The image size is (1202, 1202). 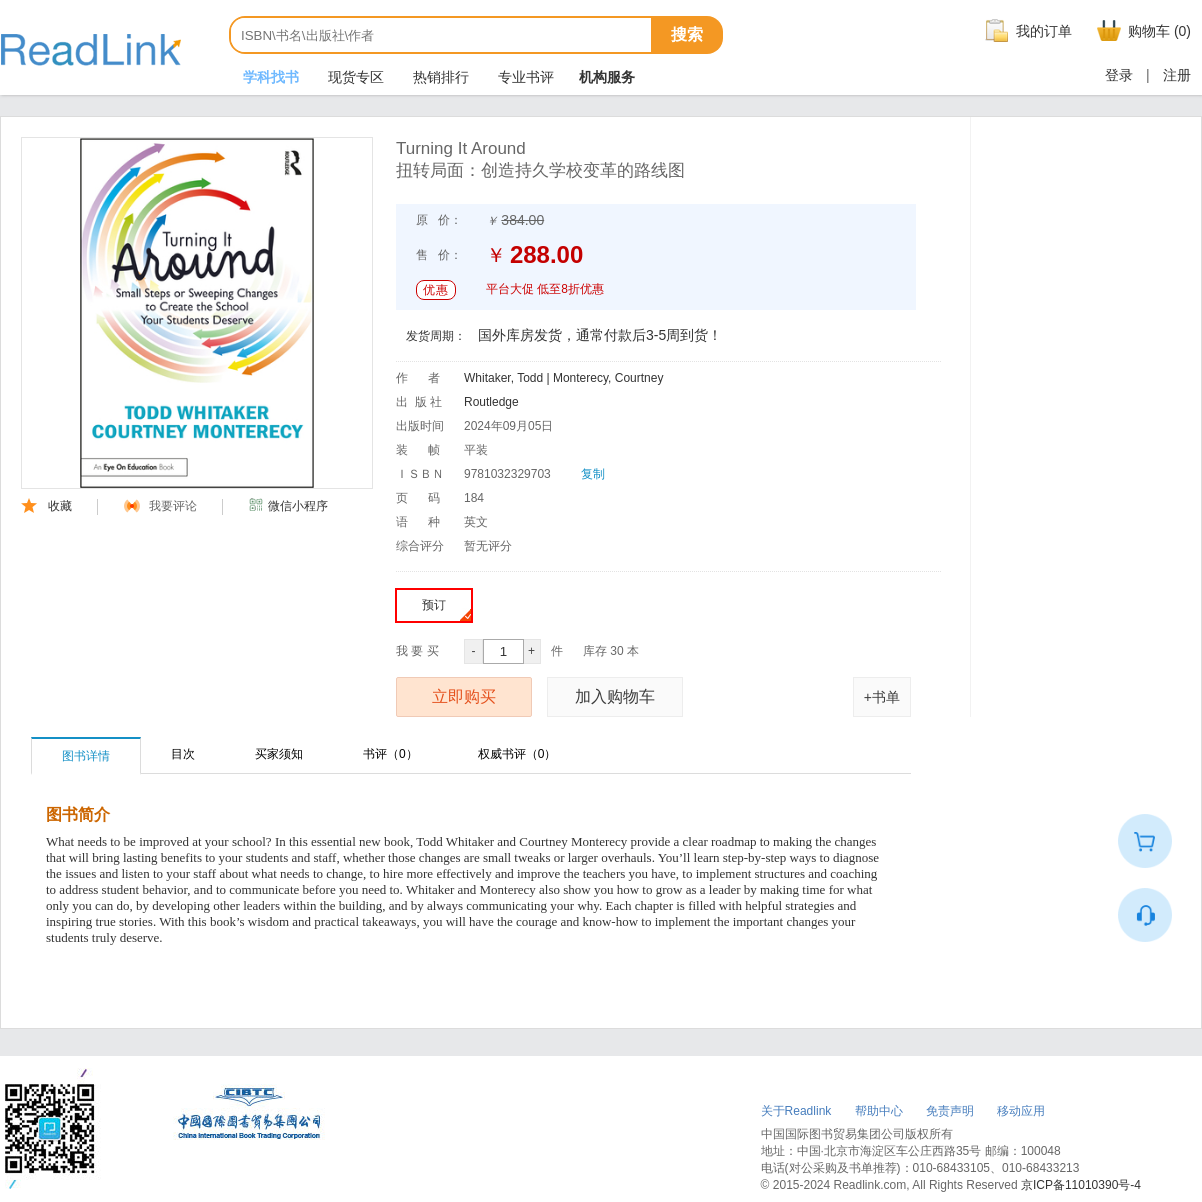 I want to click on 京ICP备11010390号-4, so click(x=1081, y=1185).